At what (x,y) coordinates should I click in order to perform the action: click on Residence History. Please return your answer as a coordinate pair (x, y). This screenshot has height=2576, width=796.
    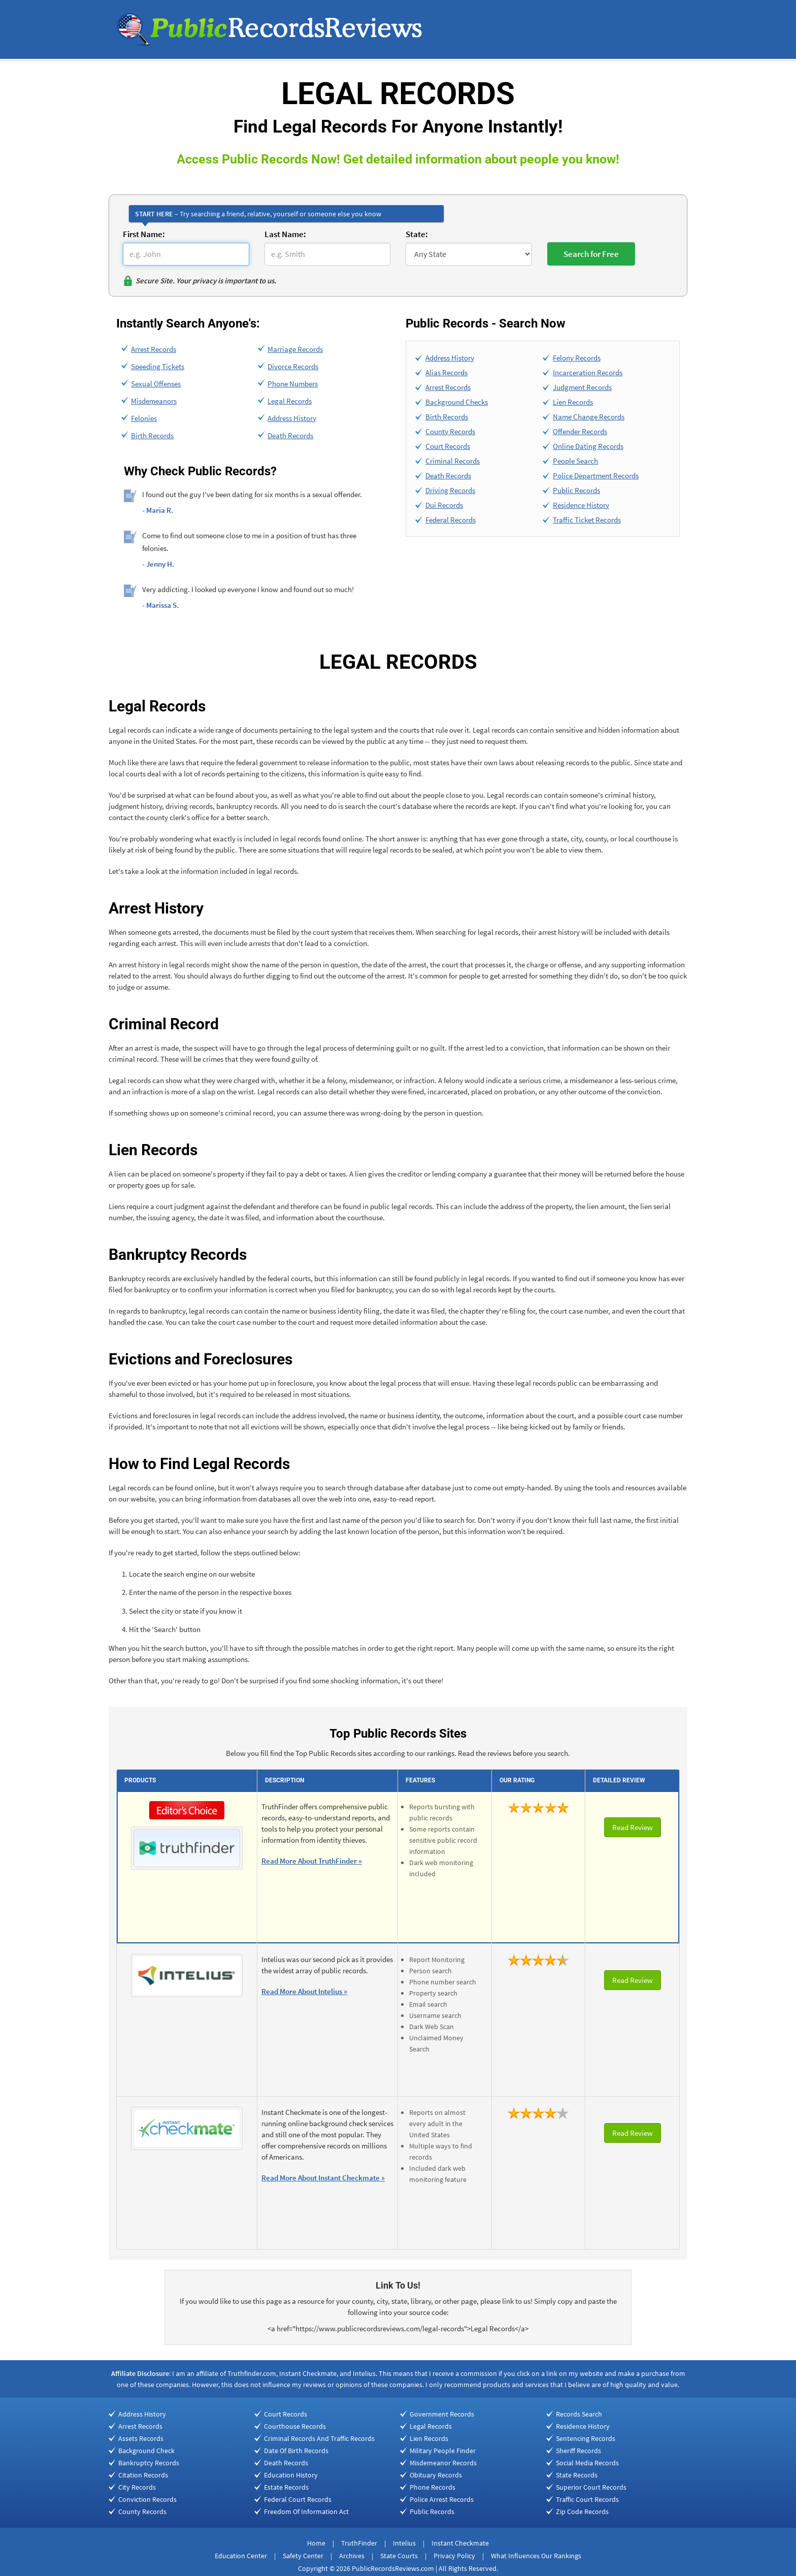
    Looking at the image, I should click on (581, 505).